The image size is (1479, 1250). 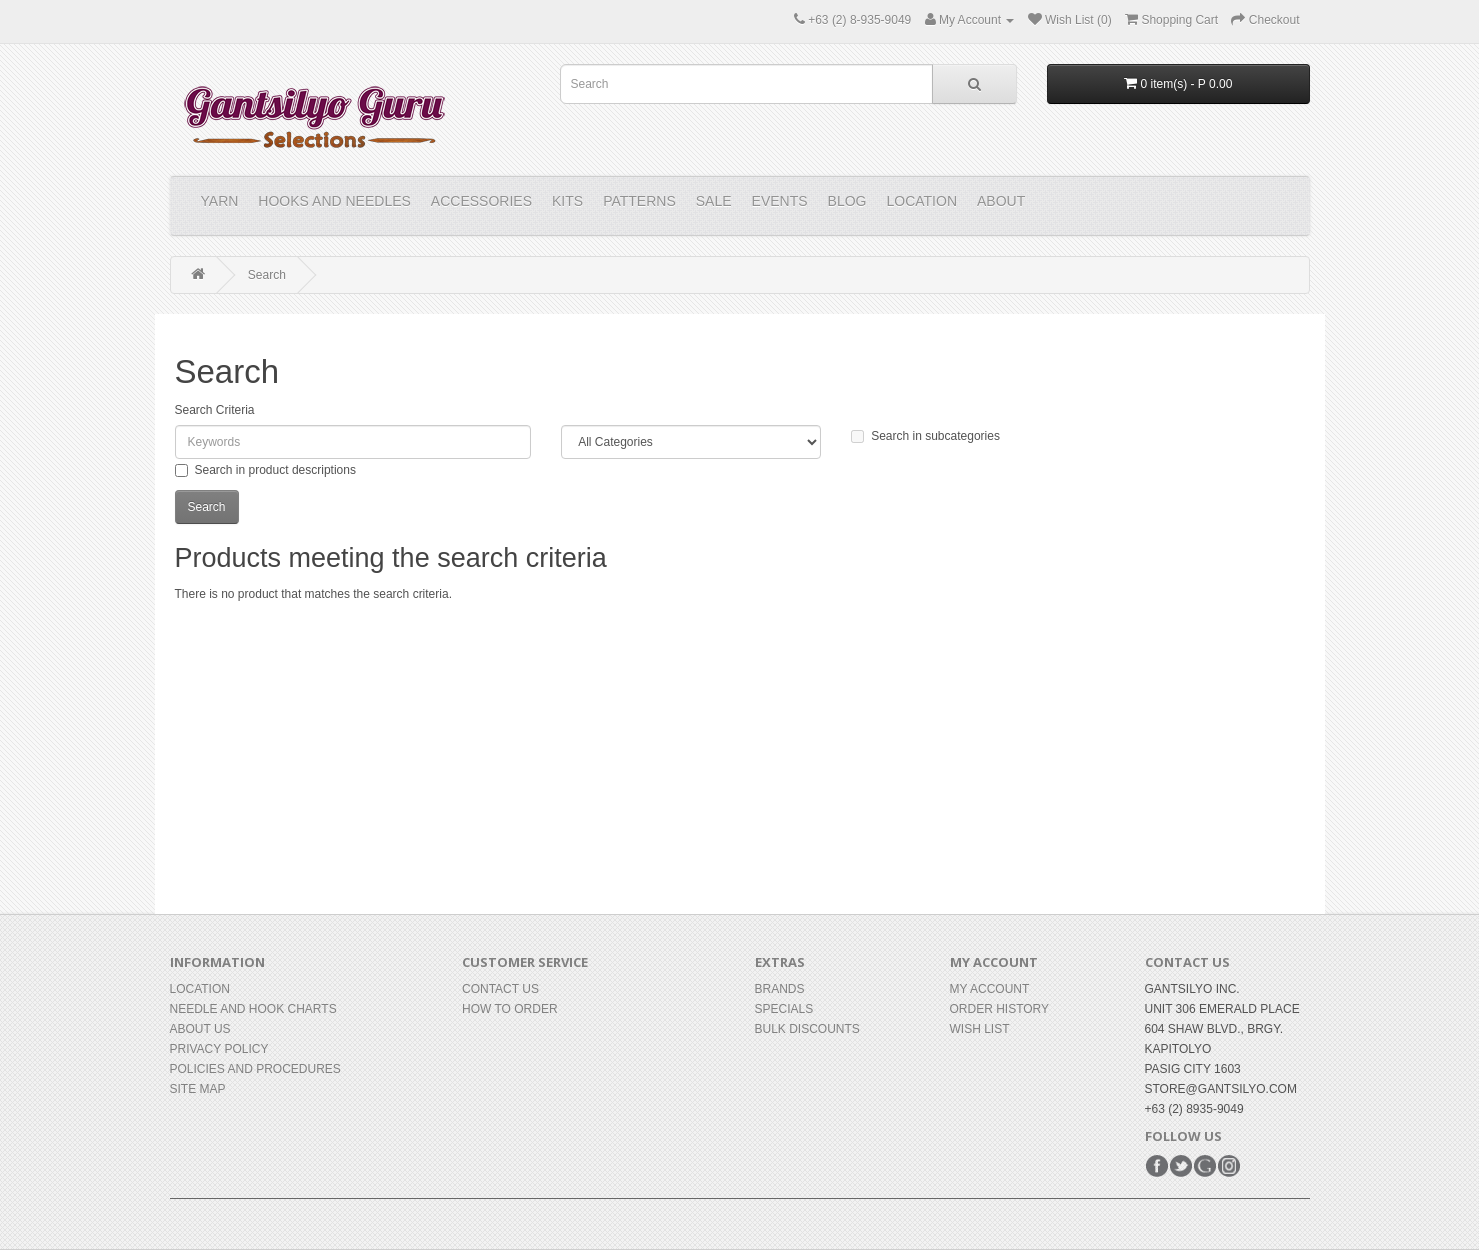 What do you see at coordinates (921, 201) in the screenshot?
I see `Location` at bounding box center [921, 201].